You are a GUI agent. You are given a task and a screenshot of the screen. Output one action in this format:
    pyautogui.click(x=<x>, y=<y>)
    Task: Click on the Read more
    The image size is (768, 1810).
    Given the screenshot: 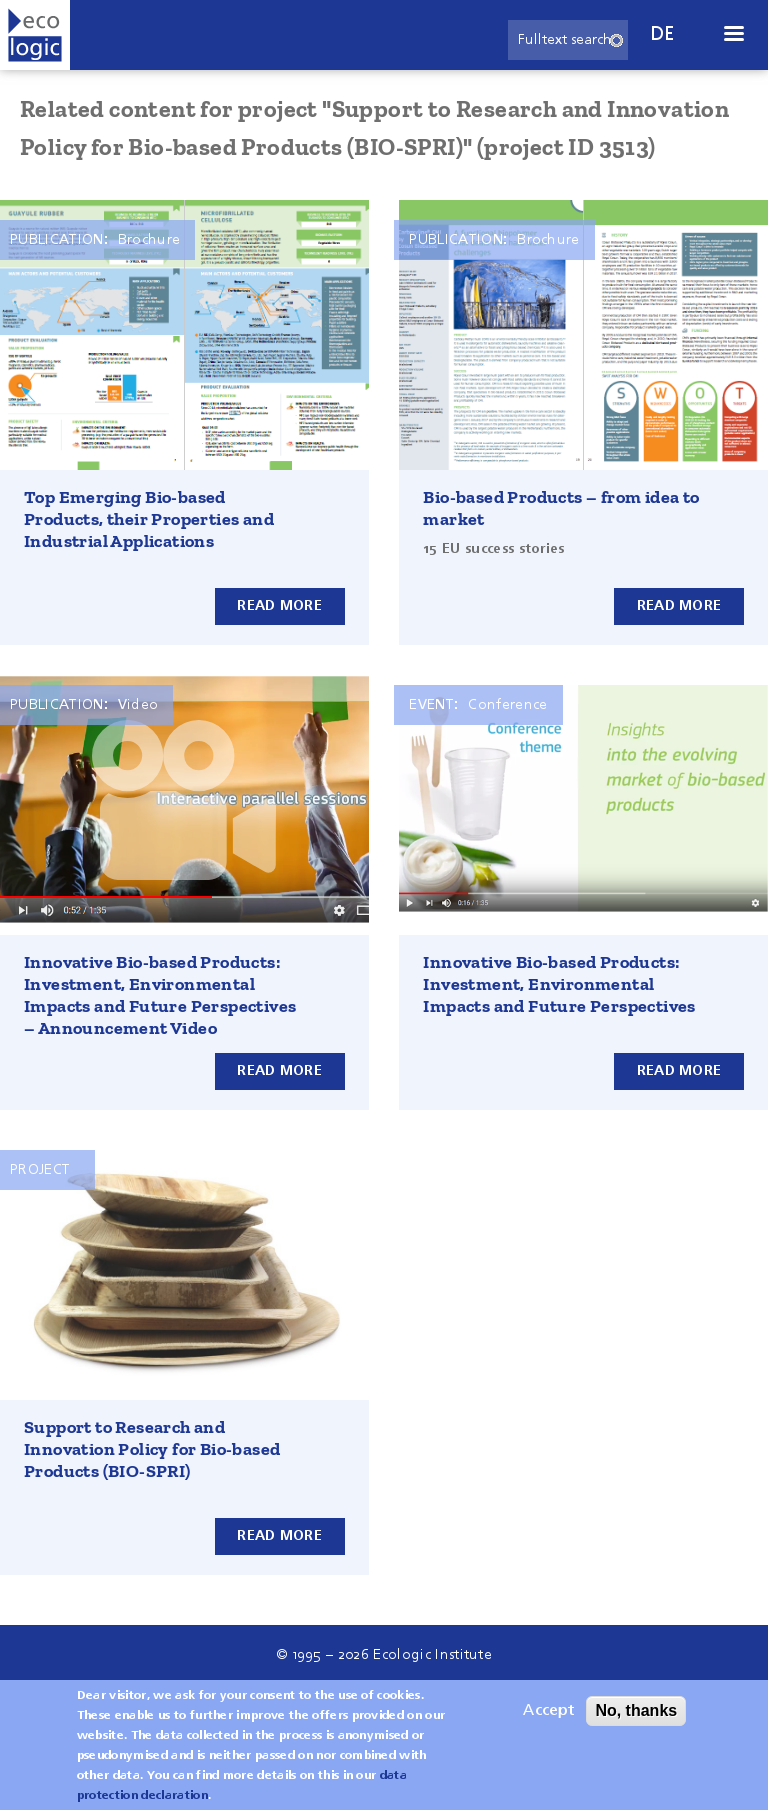 What is the action you would take?
    pyautogui.click(x=279, y=606)
    